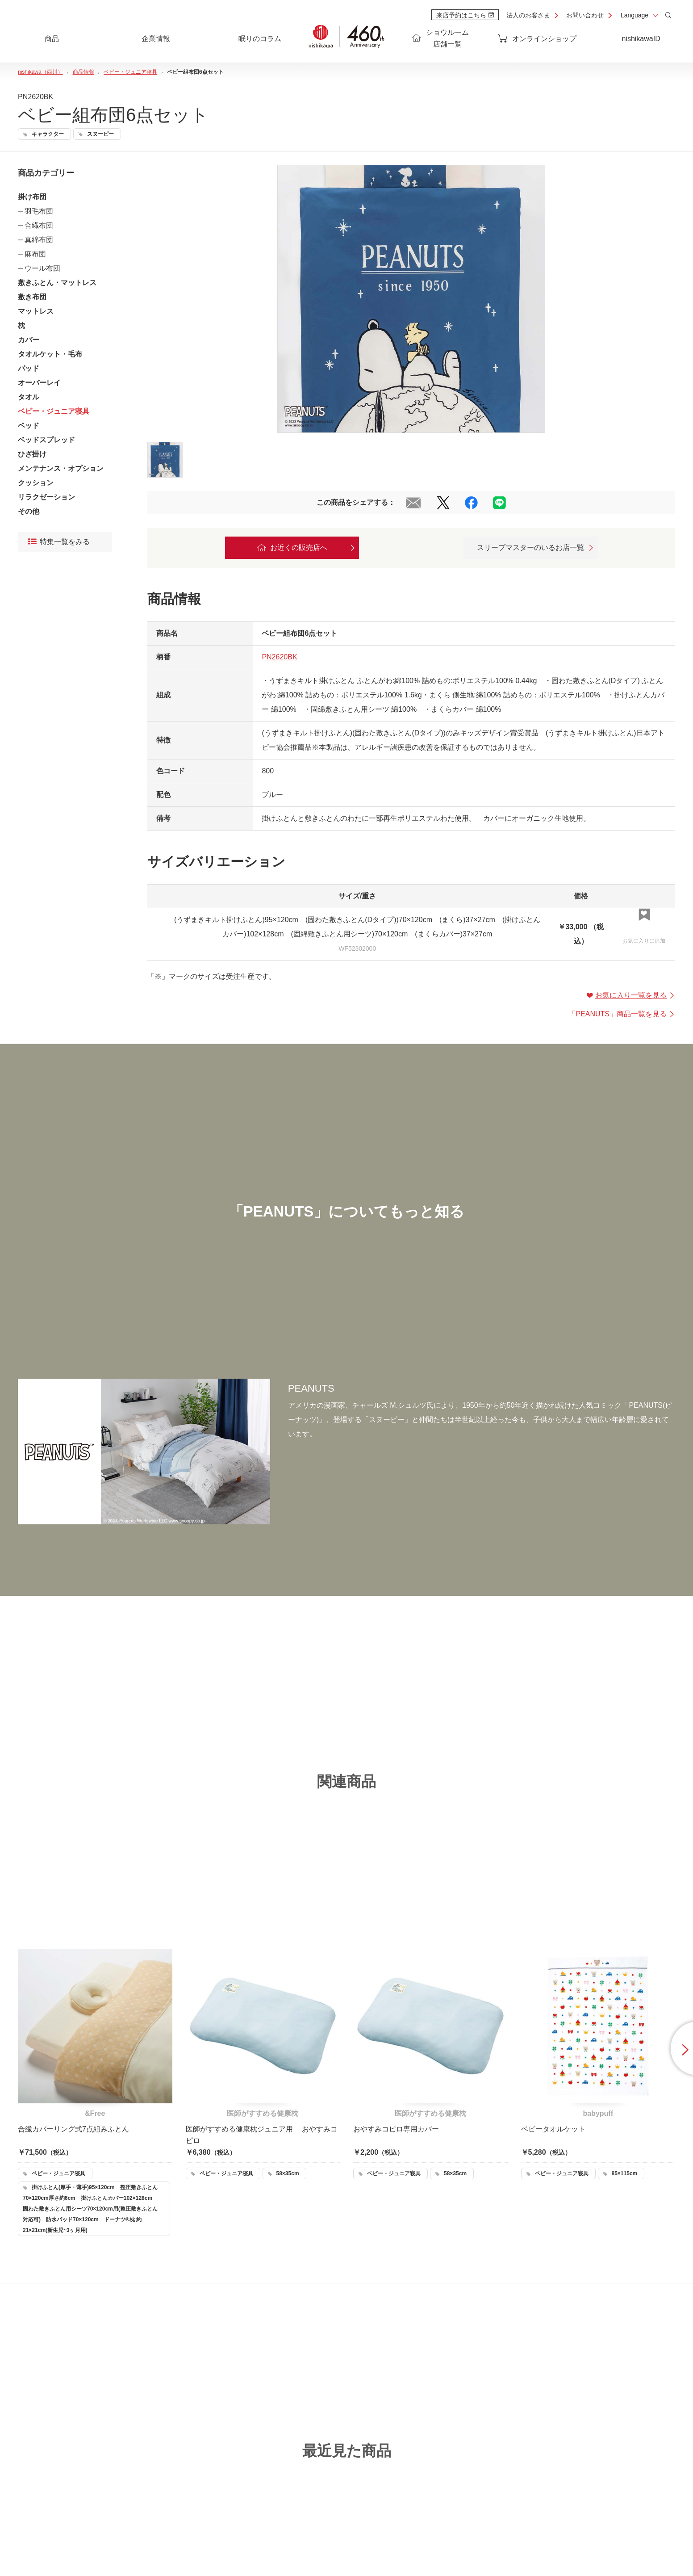 The height and width of the screenshot is (2576, 693). What do you see at coordinates (585, 15) in the screenshot?
I see `お問い合わせ` at bounding box center [585, 15].